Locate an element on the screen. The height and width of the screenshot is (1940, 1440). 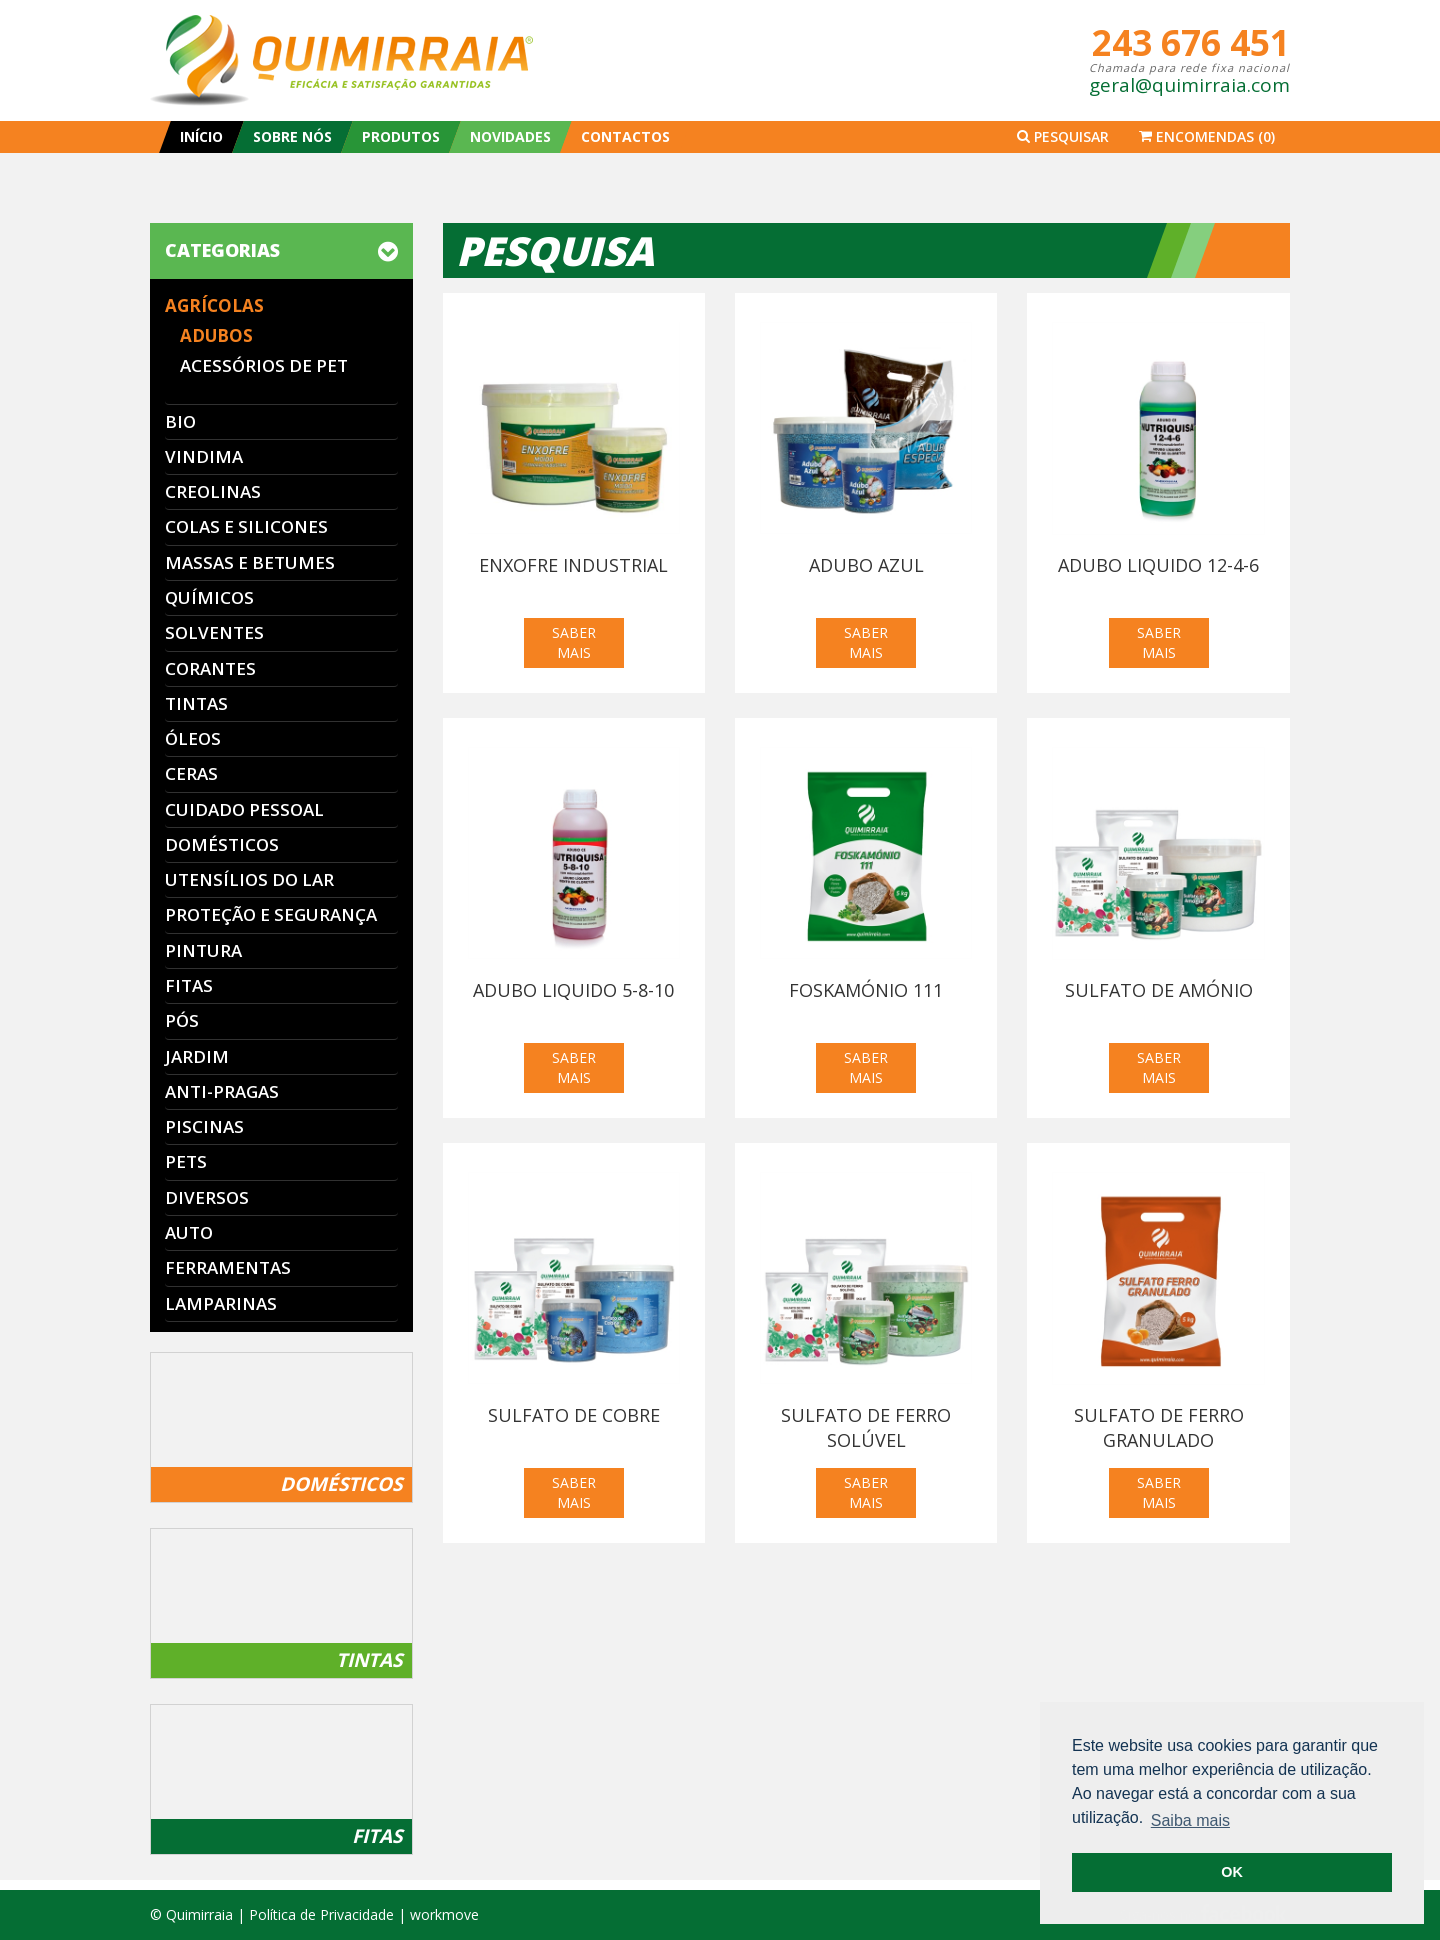
Massas e Betumes is located at coordinates (250, 562).